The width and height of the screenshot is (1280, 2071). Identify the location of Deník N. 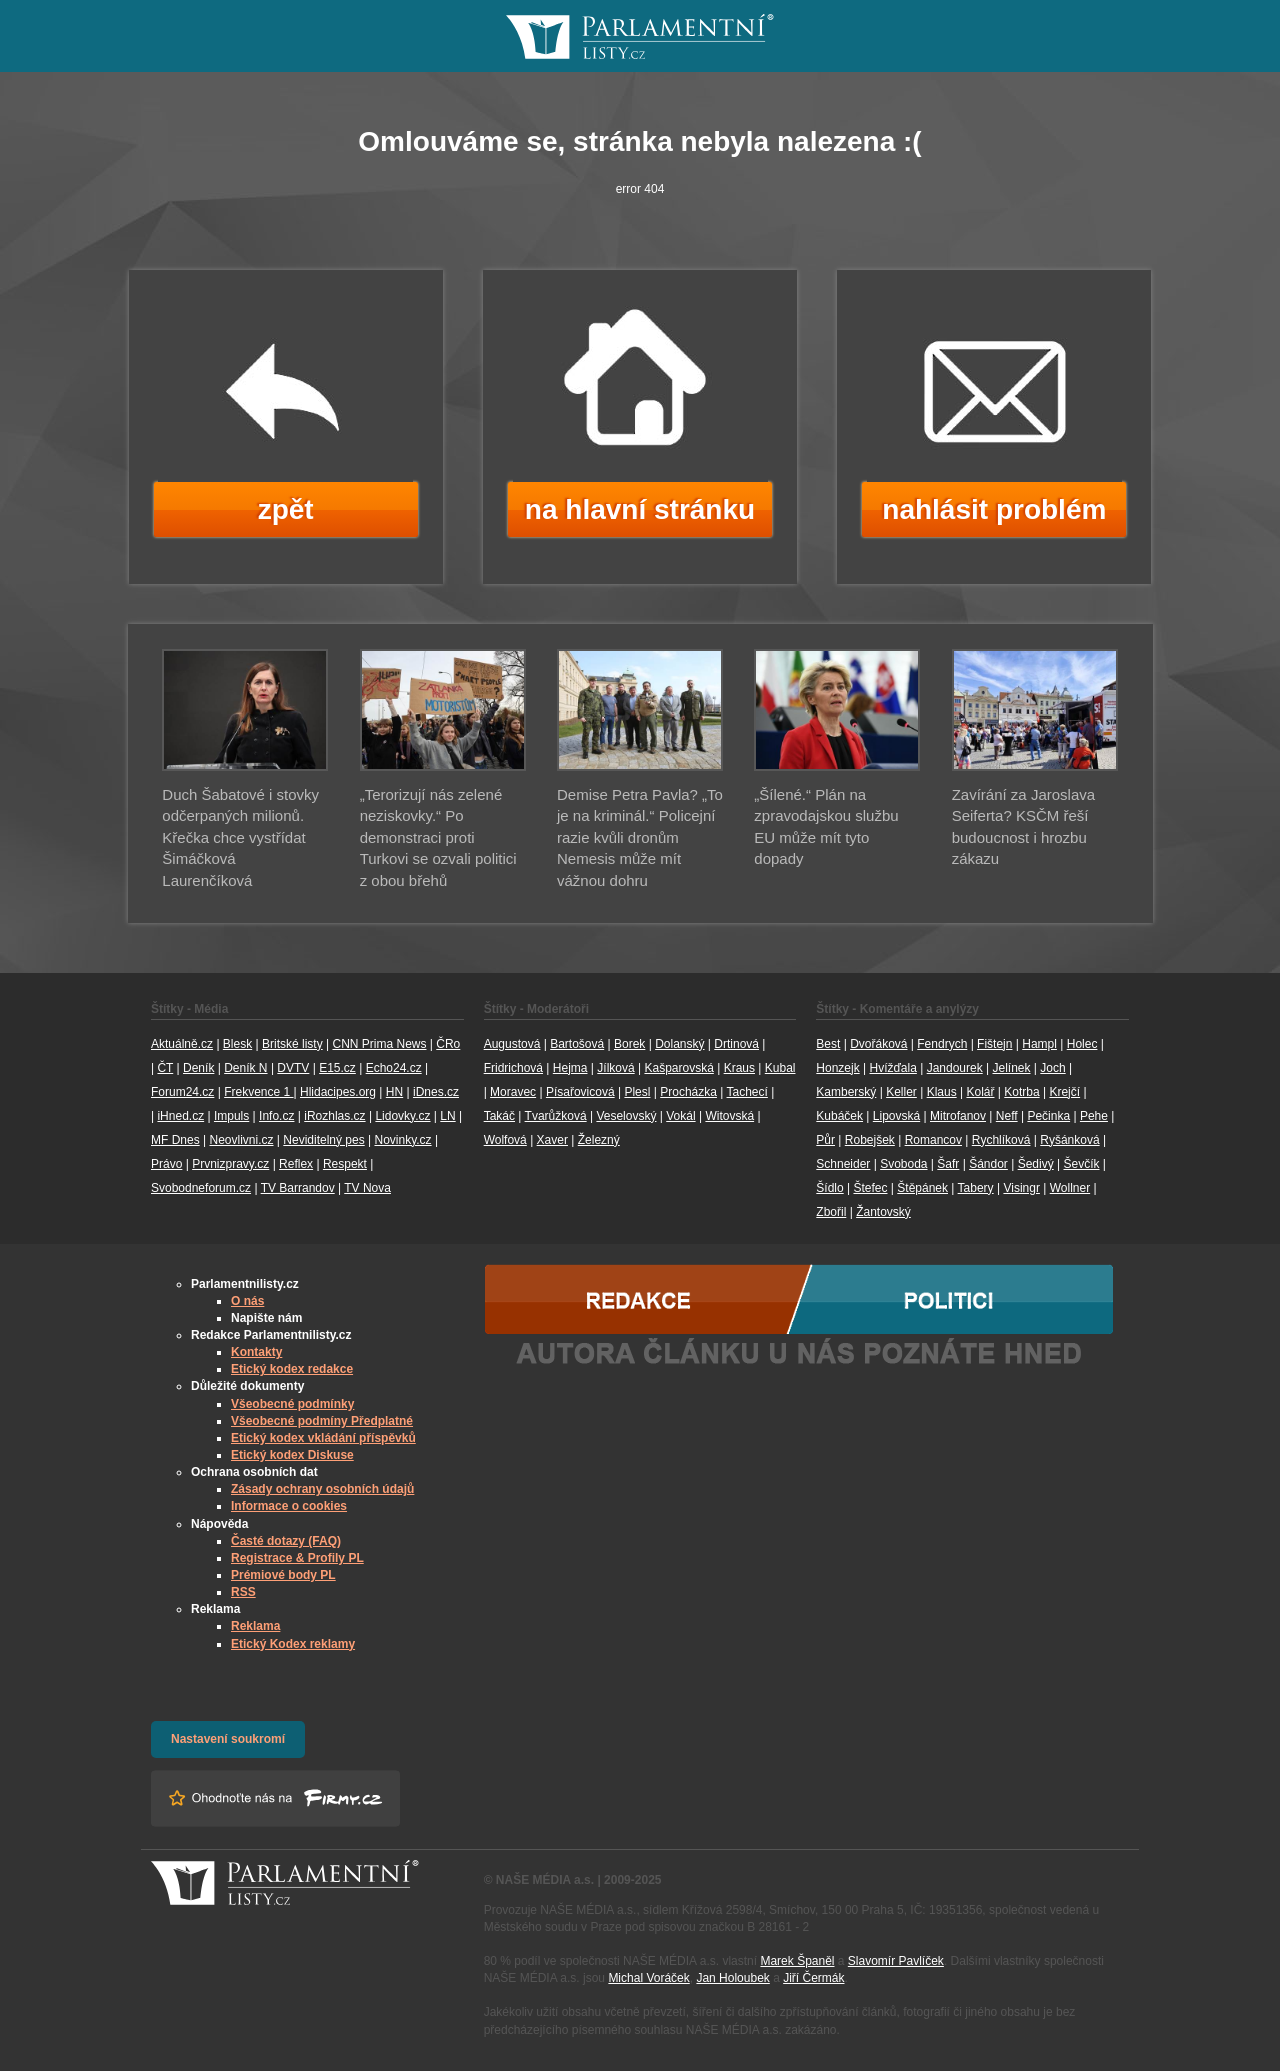
(245, 1068).